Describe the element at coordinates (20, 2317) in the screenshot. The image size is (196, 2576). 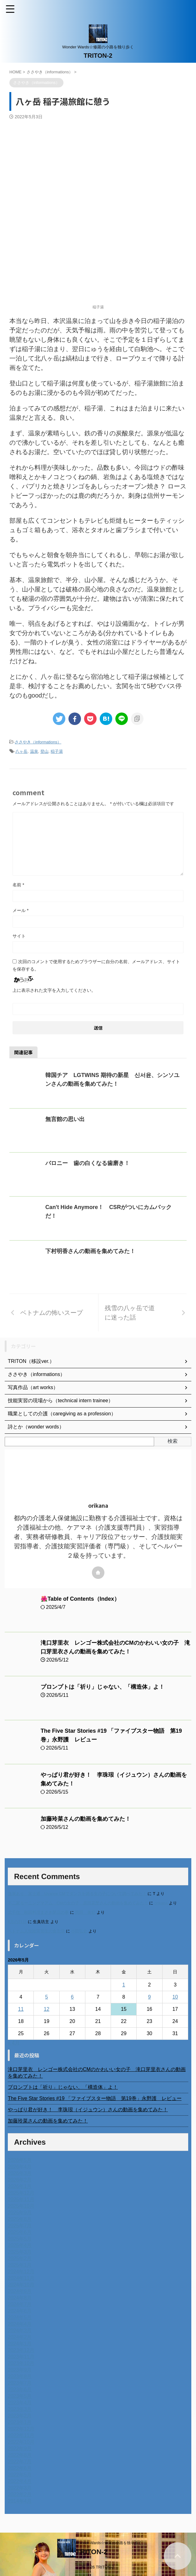
I see `2024年5月` at that location.